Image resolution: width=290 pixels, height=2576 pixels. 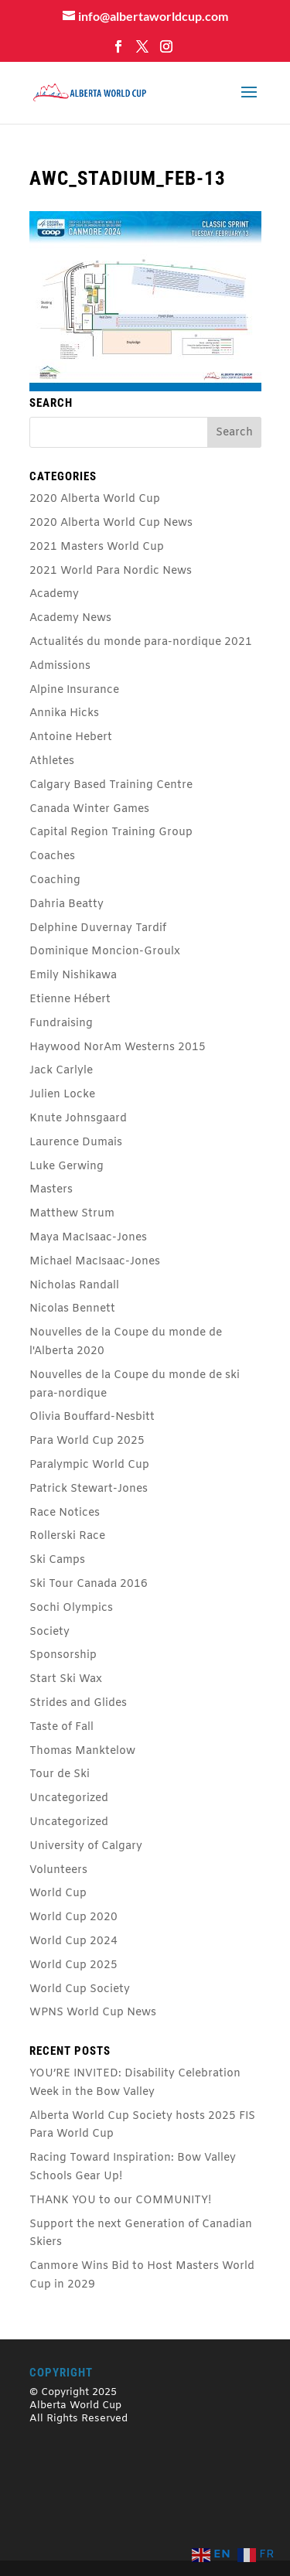 What do you see at coordinates (140, 642) in the screenshot?
I see `Actualités du monde para-nordique 2021` at bounding box center [140, 642].